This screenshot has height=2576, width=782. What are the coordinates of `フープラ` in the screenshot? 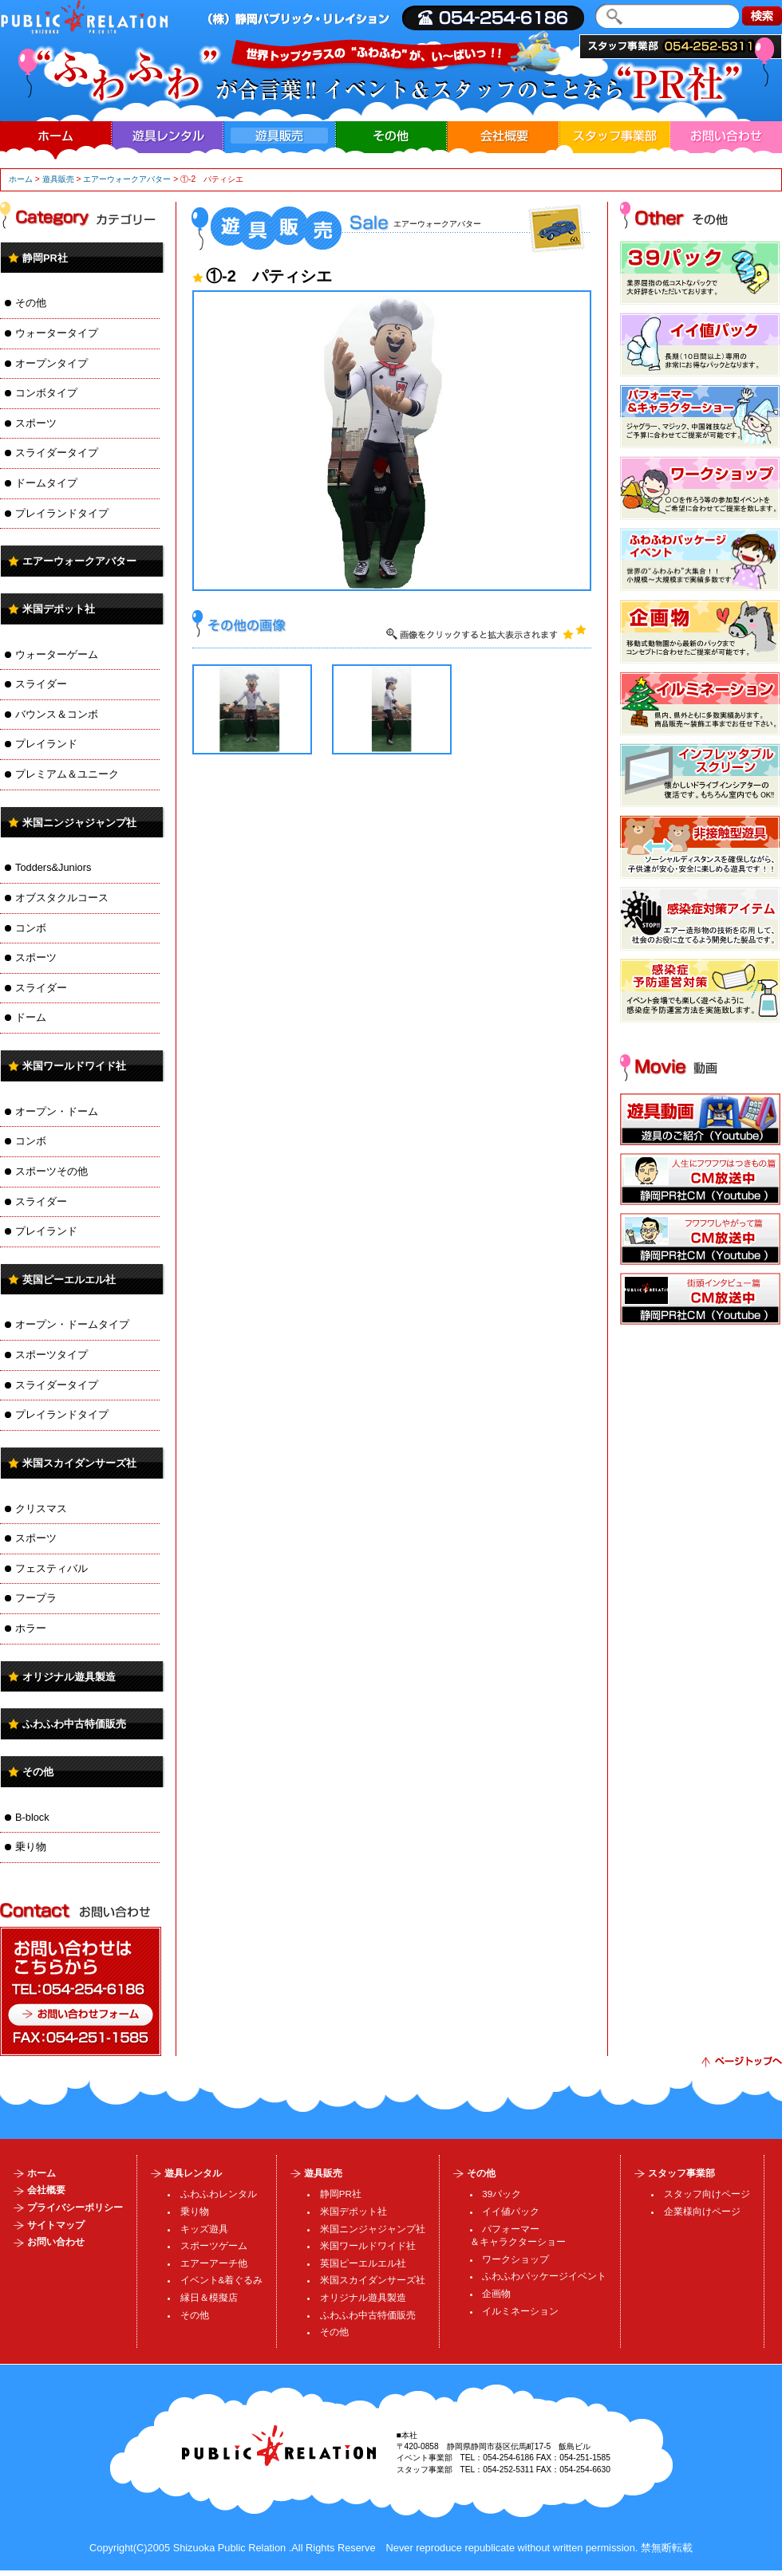 It's located at (36, 1598).